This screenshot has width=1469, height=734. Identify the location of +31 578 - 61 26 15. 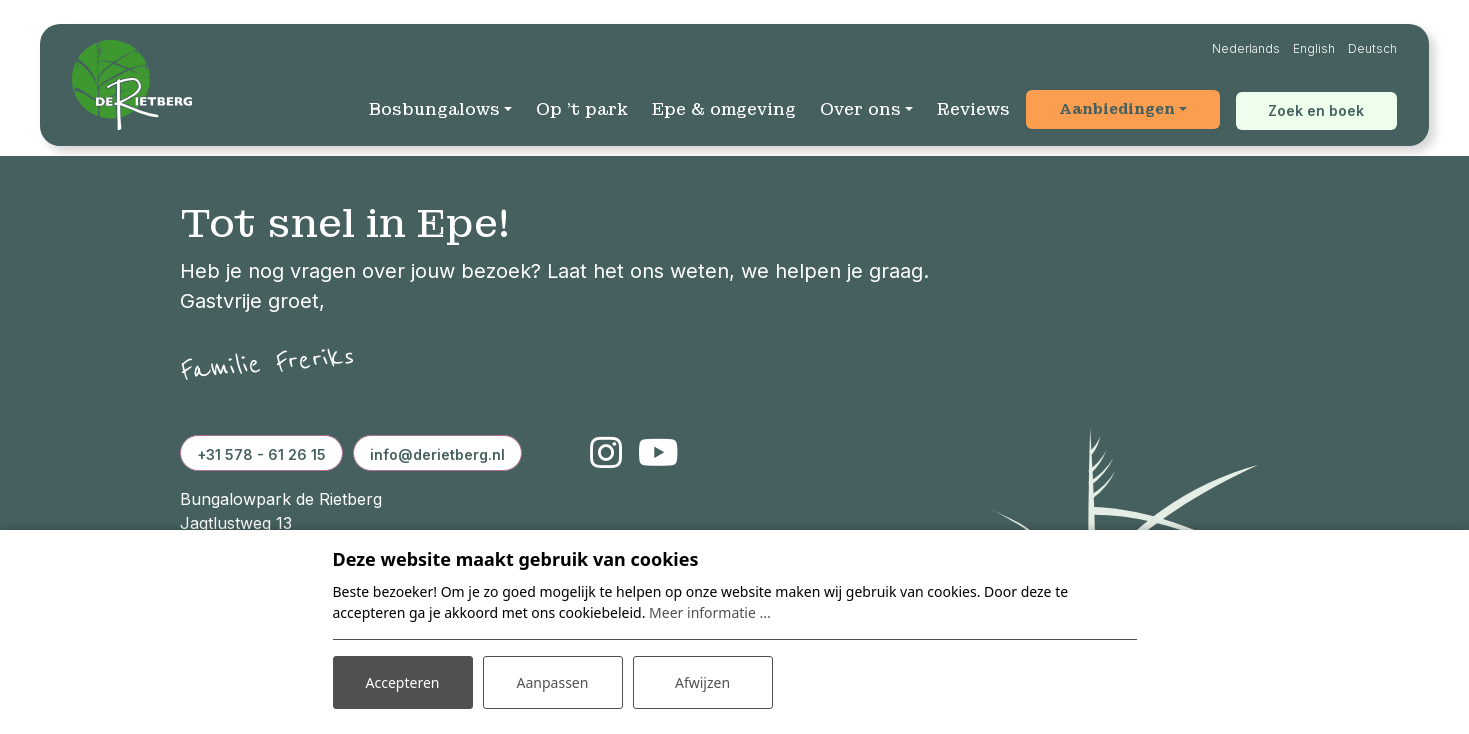
(261, 454).